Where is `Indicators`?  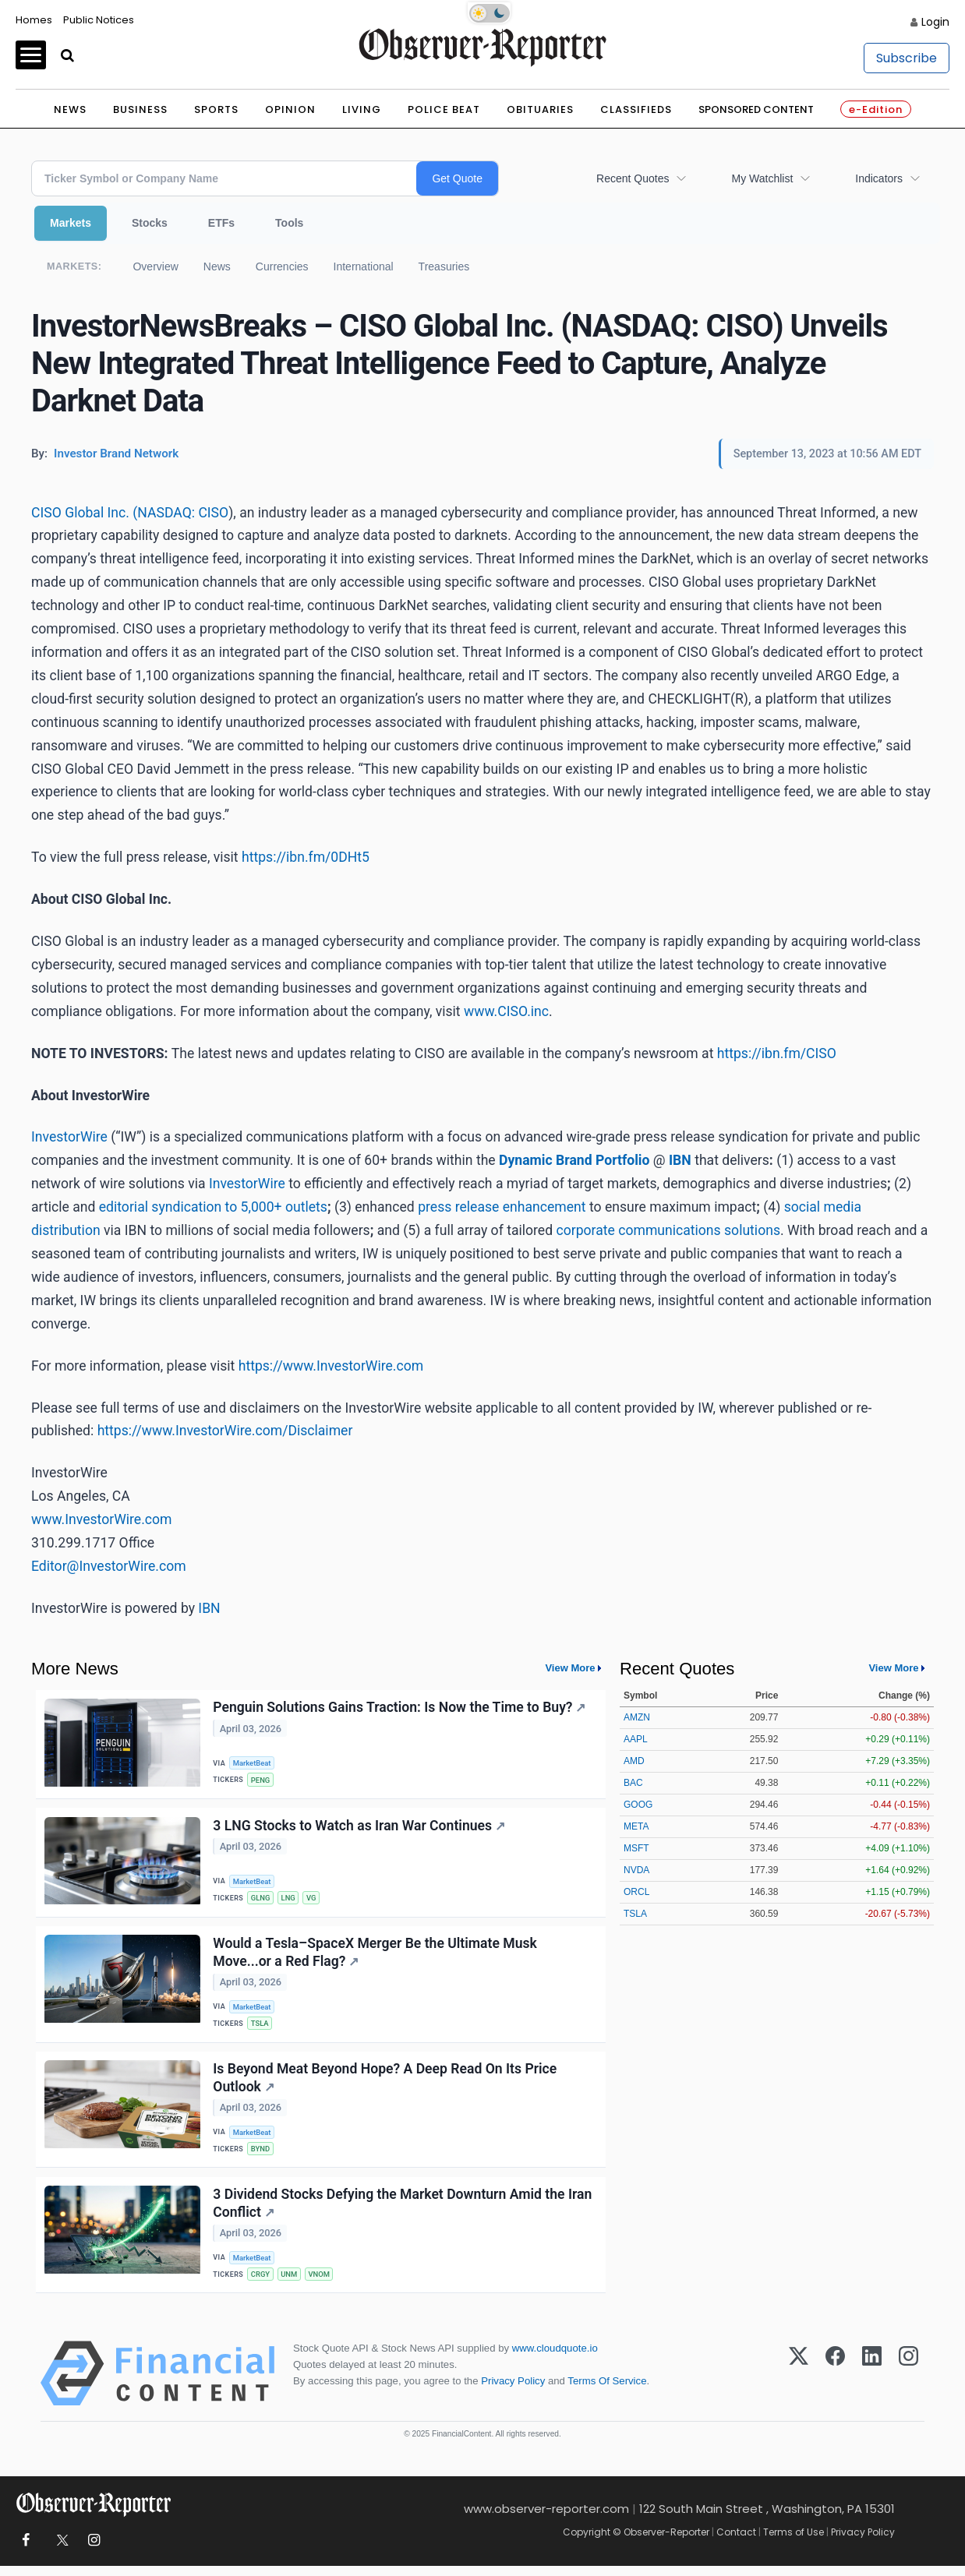 Indicators is located at coordinates (879, 178).